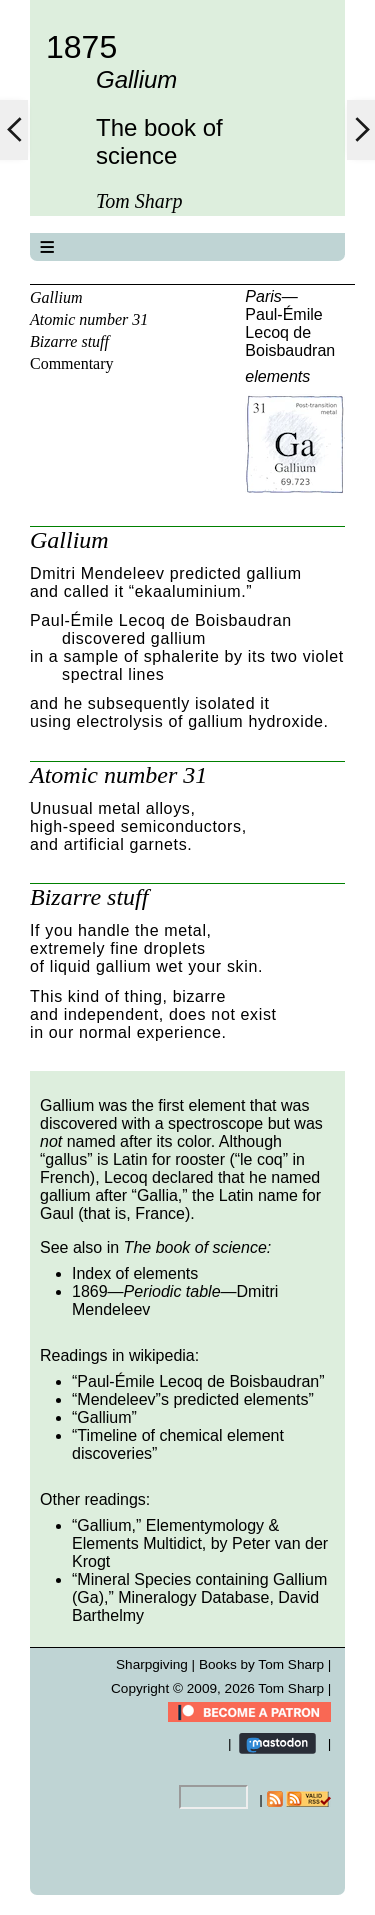 The image size is (375, 1915). Describe the element at coordinates (72, 363) in the screenshot. I see `Commentary` at that location.